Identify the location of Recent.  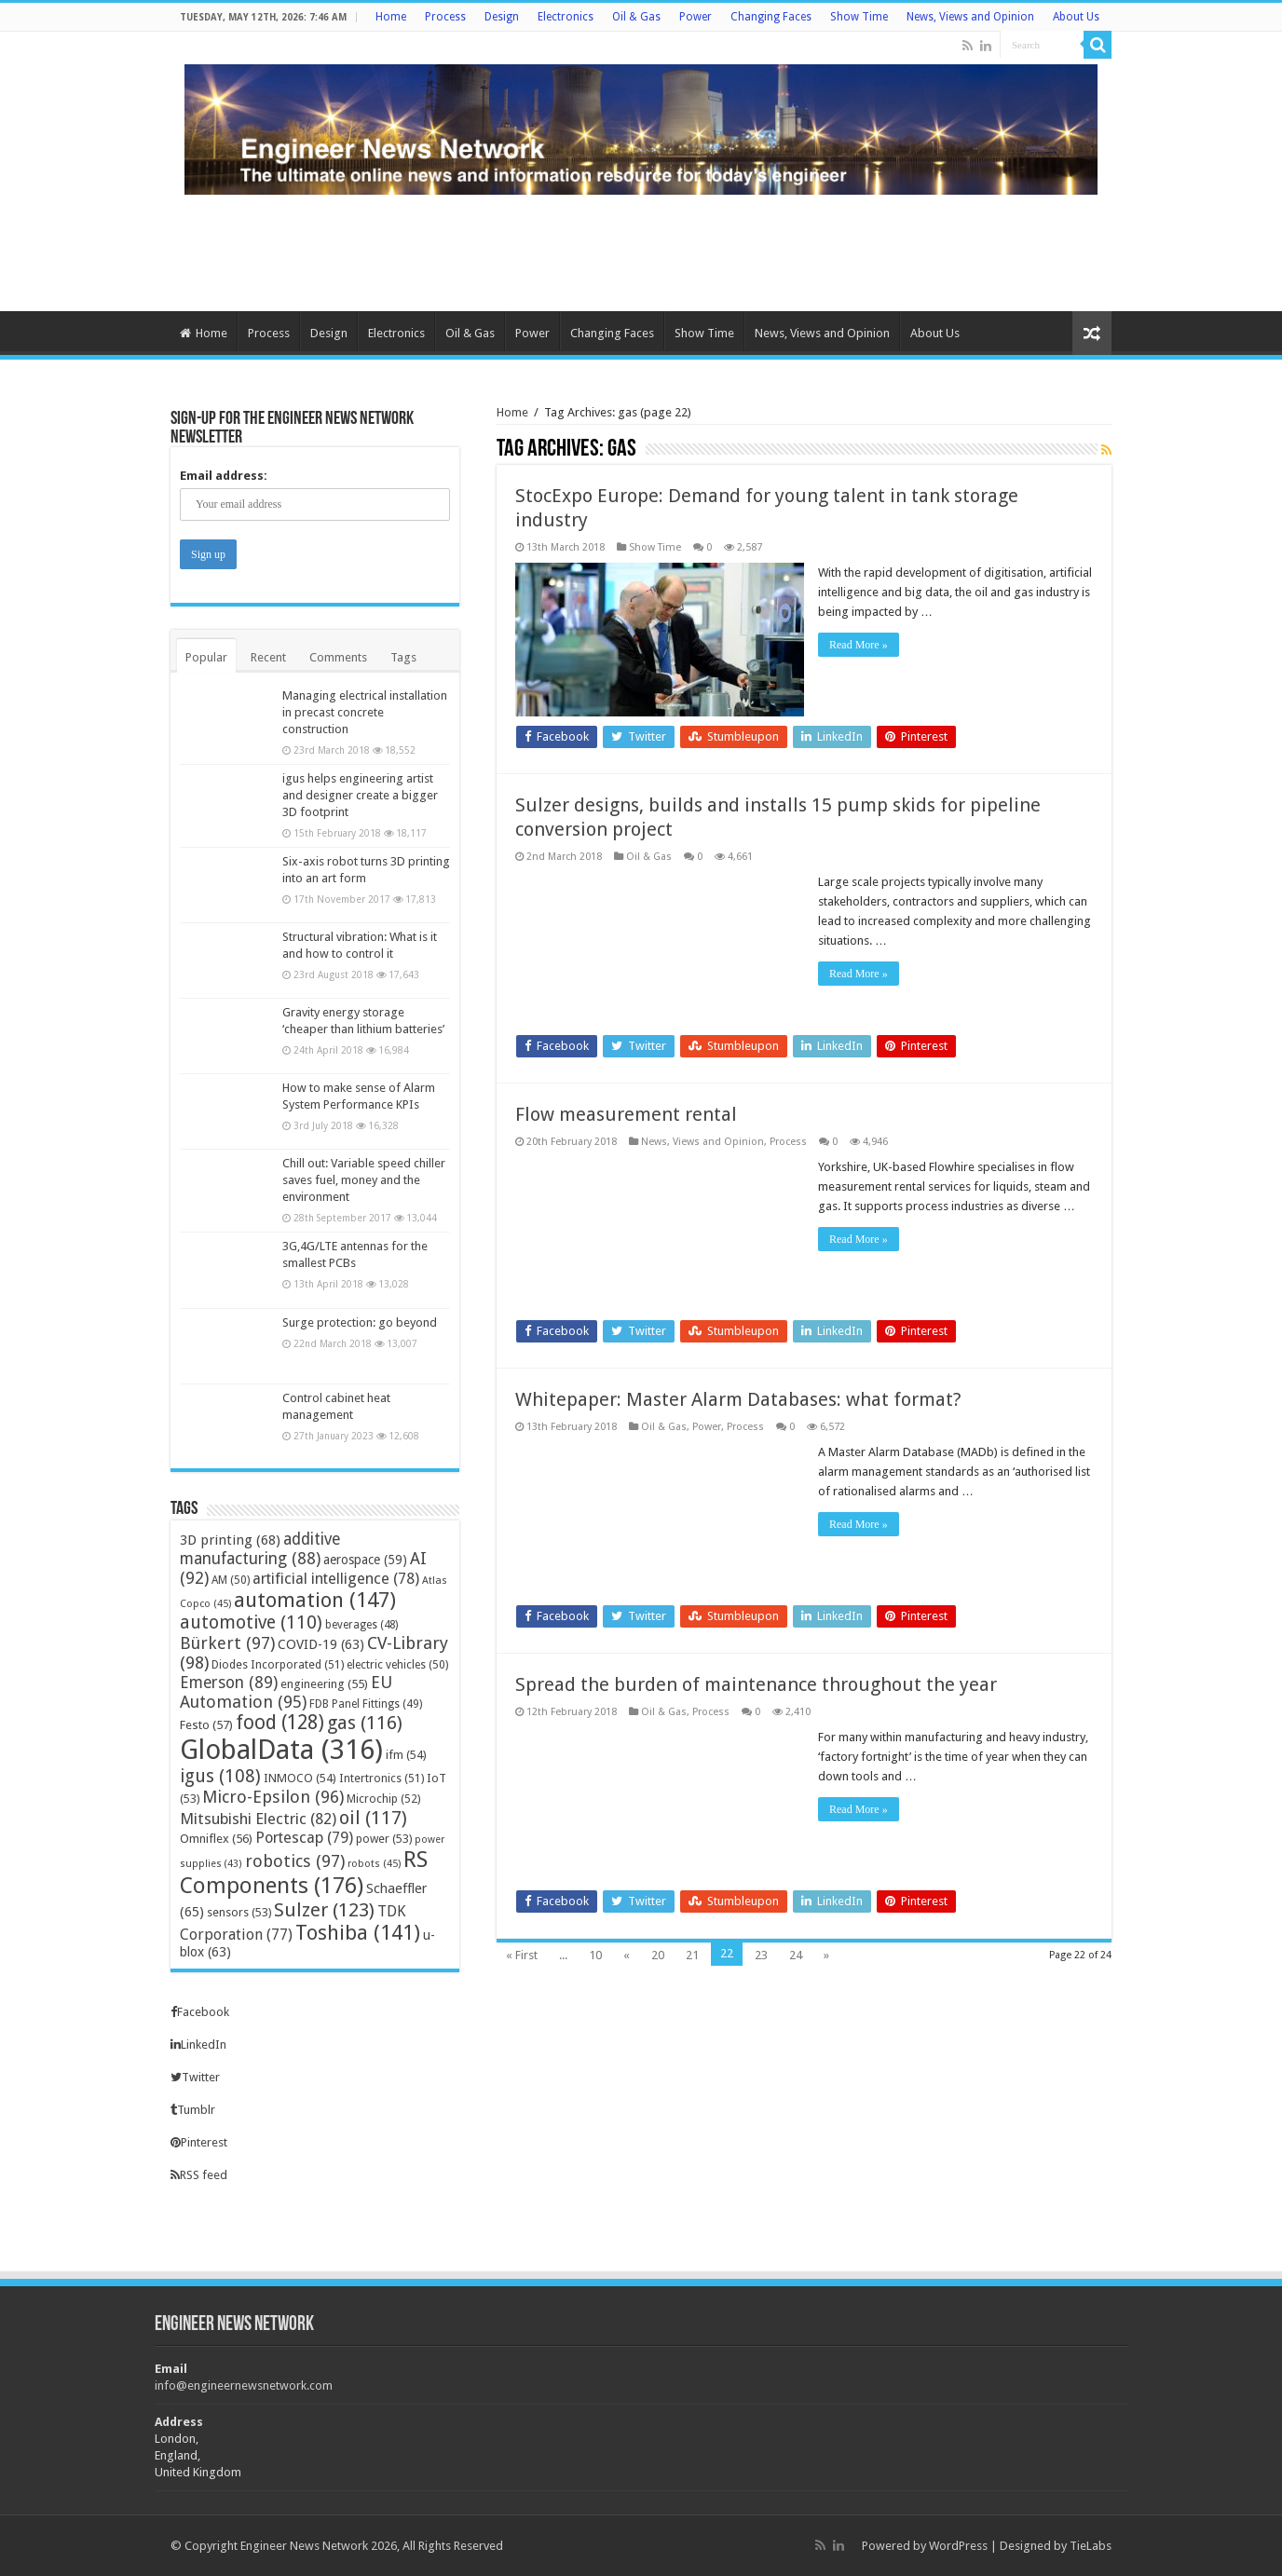
(268, 657).